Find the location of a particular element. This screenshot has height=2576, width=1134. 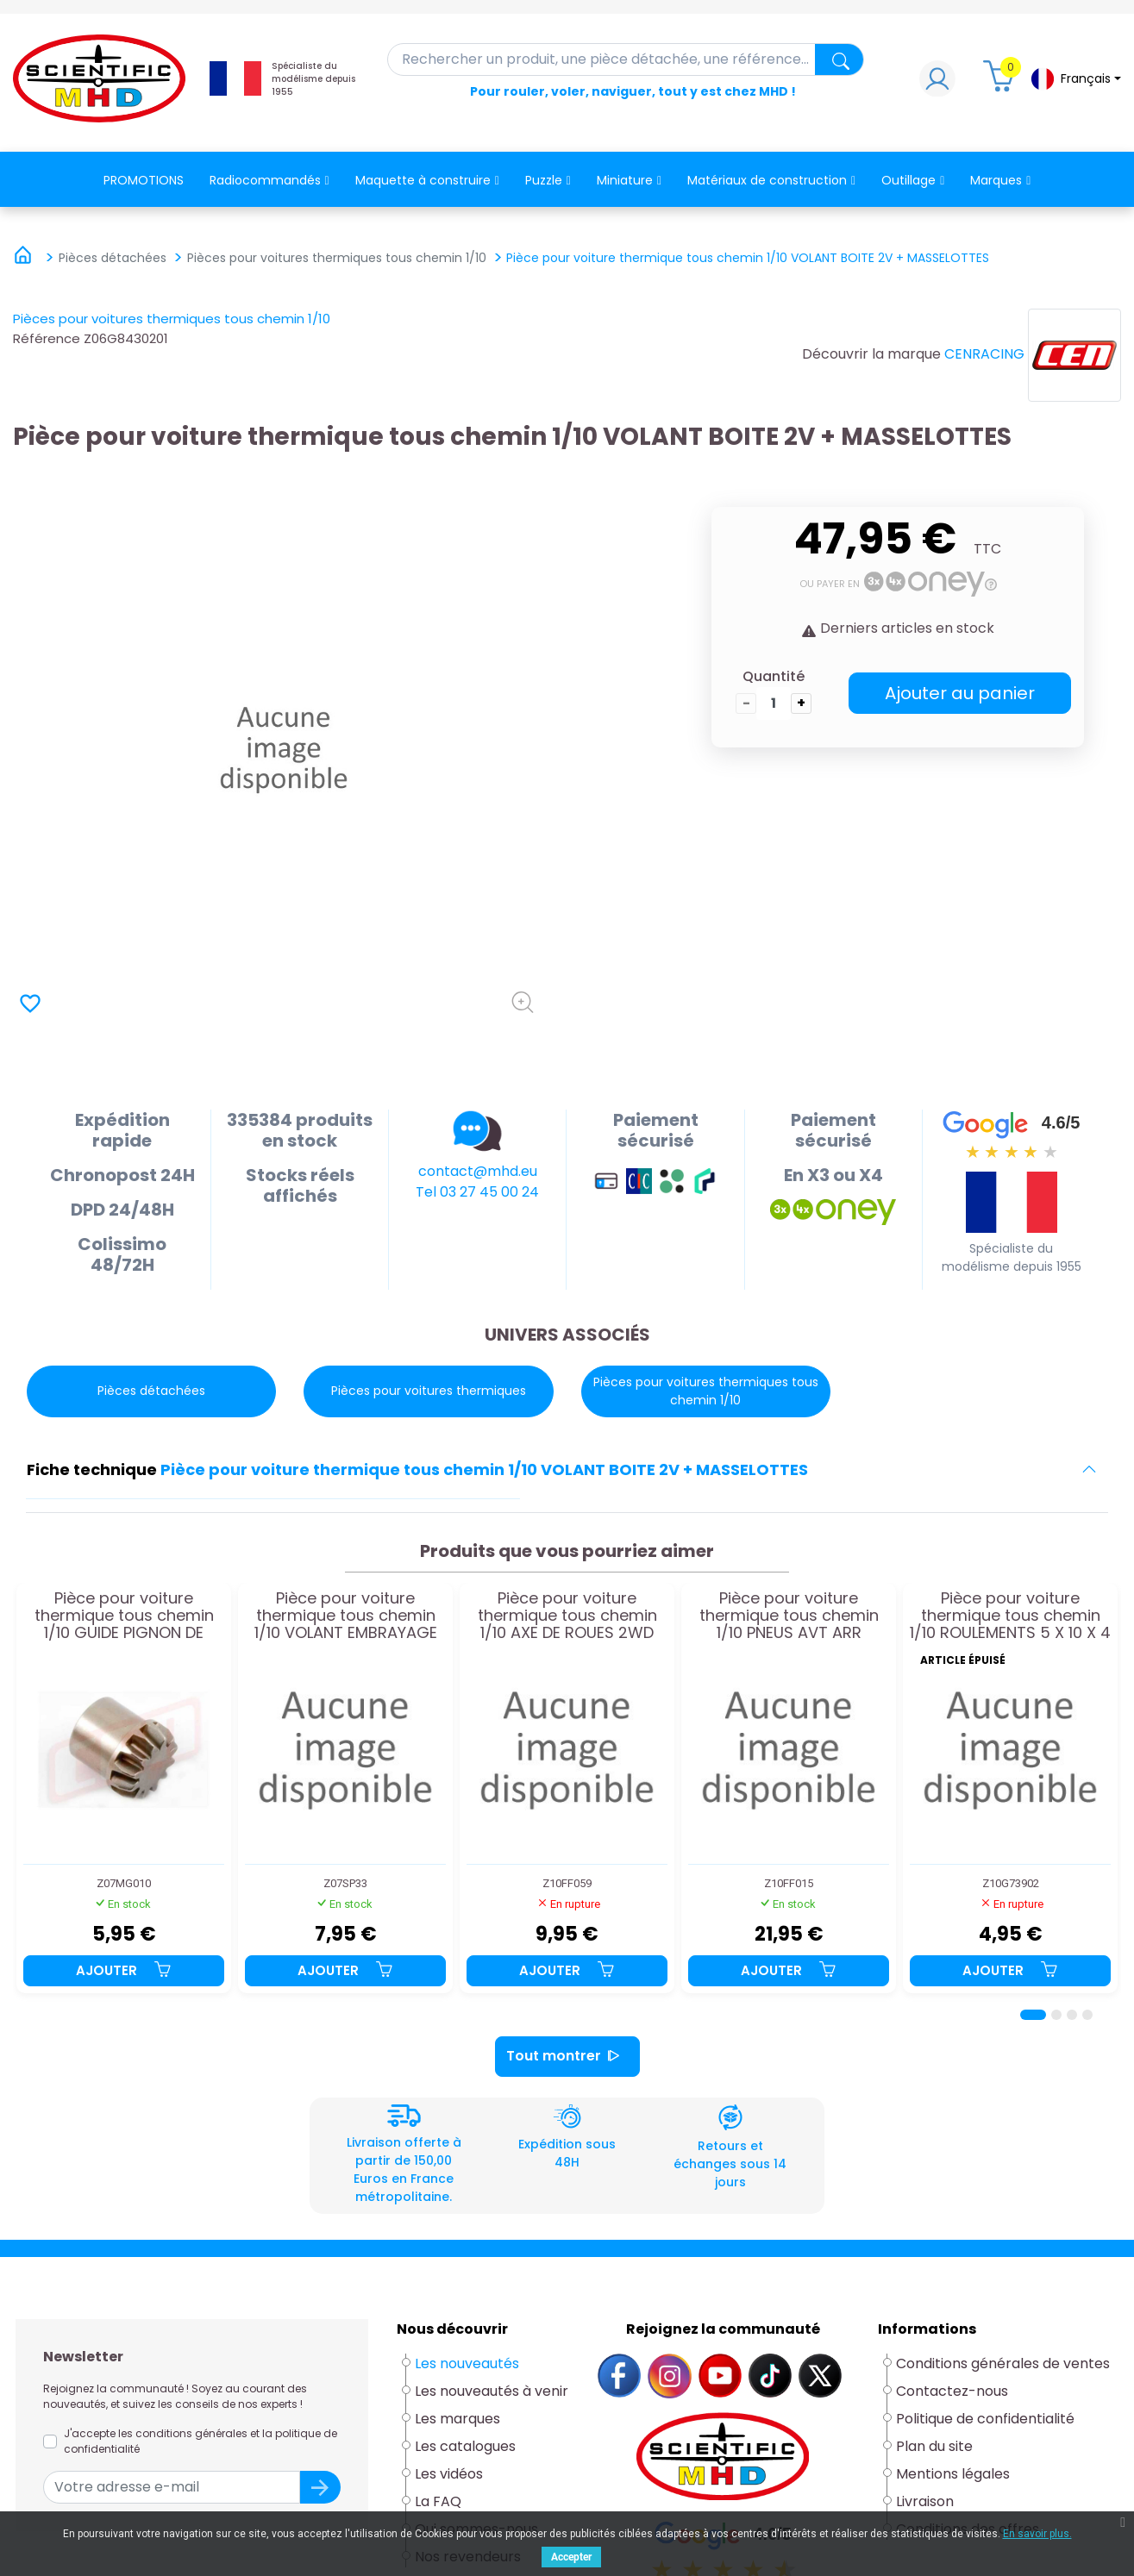

Pièce pour voiture thermique tous chemin 1/10 GUIDE PIGNON DE TRANSMISSION is located at coordinates (124, 1615).